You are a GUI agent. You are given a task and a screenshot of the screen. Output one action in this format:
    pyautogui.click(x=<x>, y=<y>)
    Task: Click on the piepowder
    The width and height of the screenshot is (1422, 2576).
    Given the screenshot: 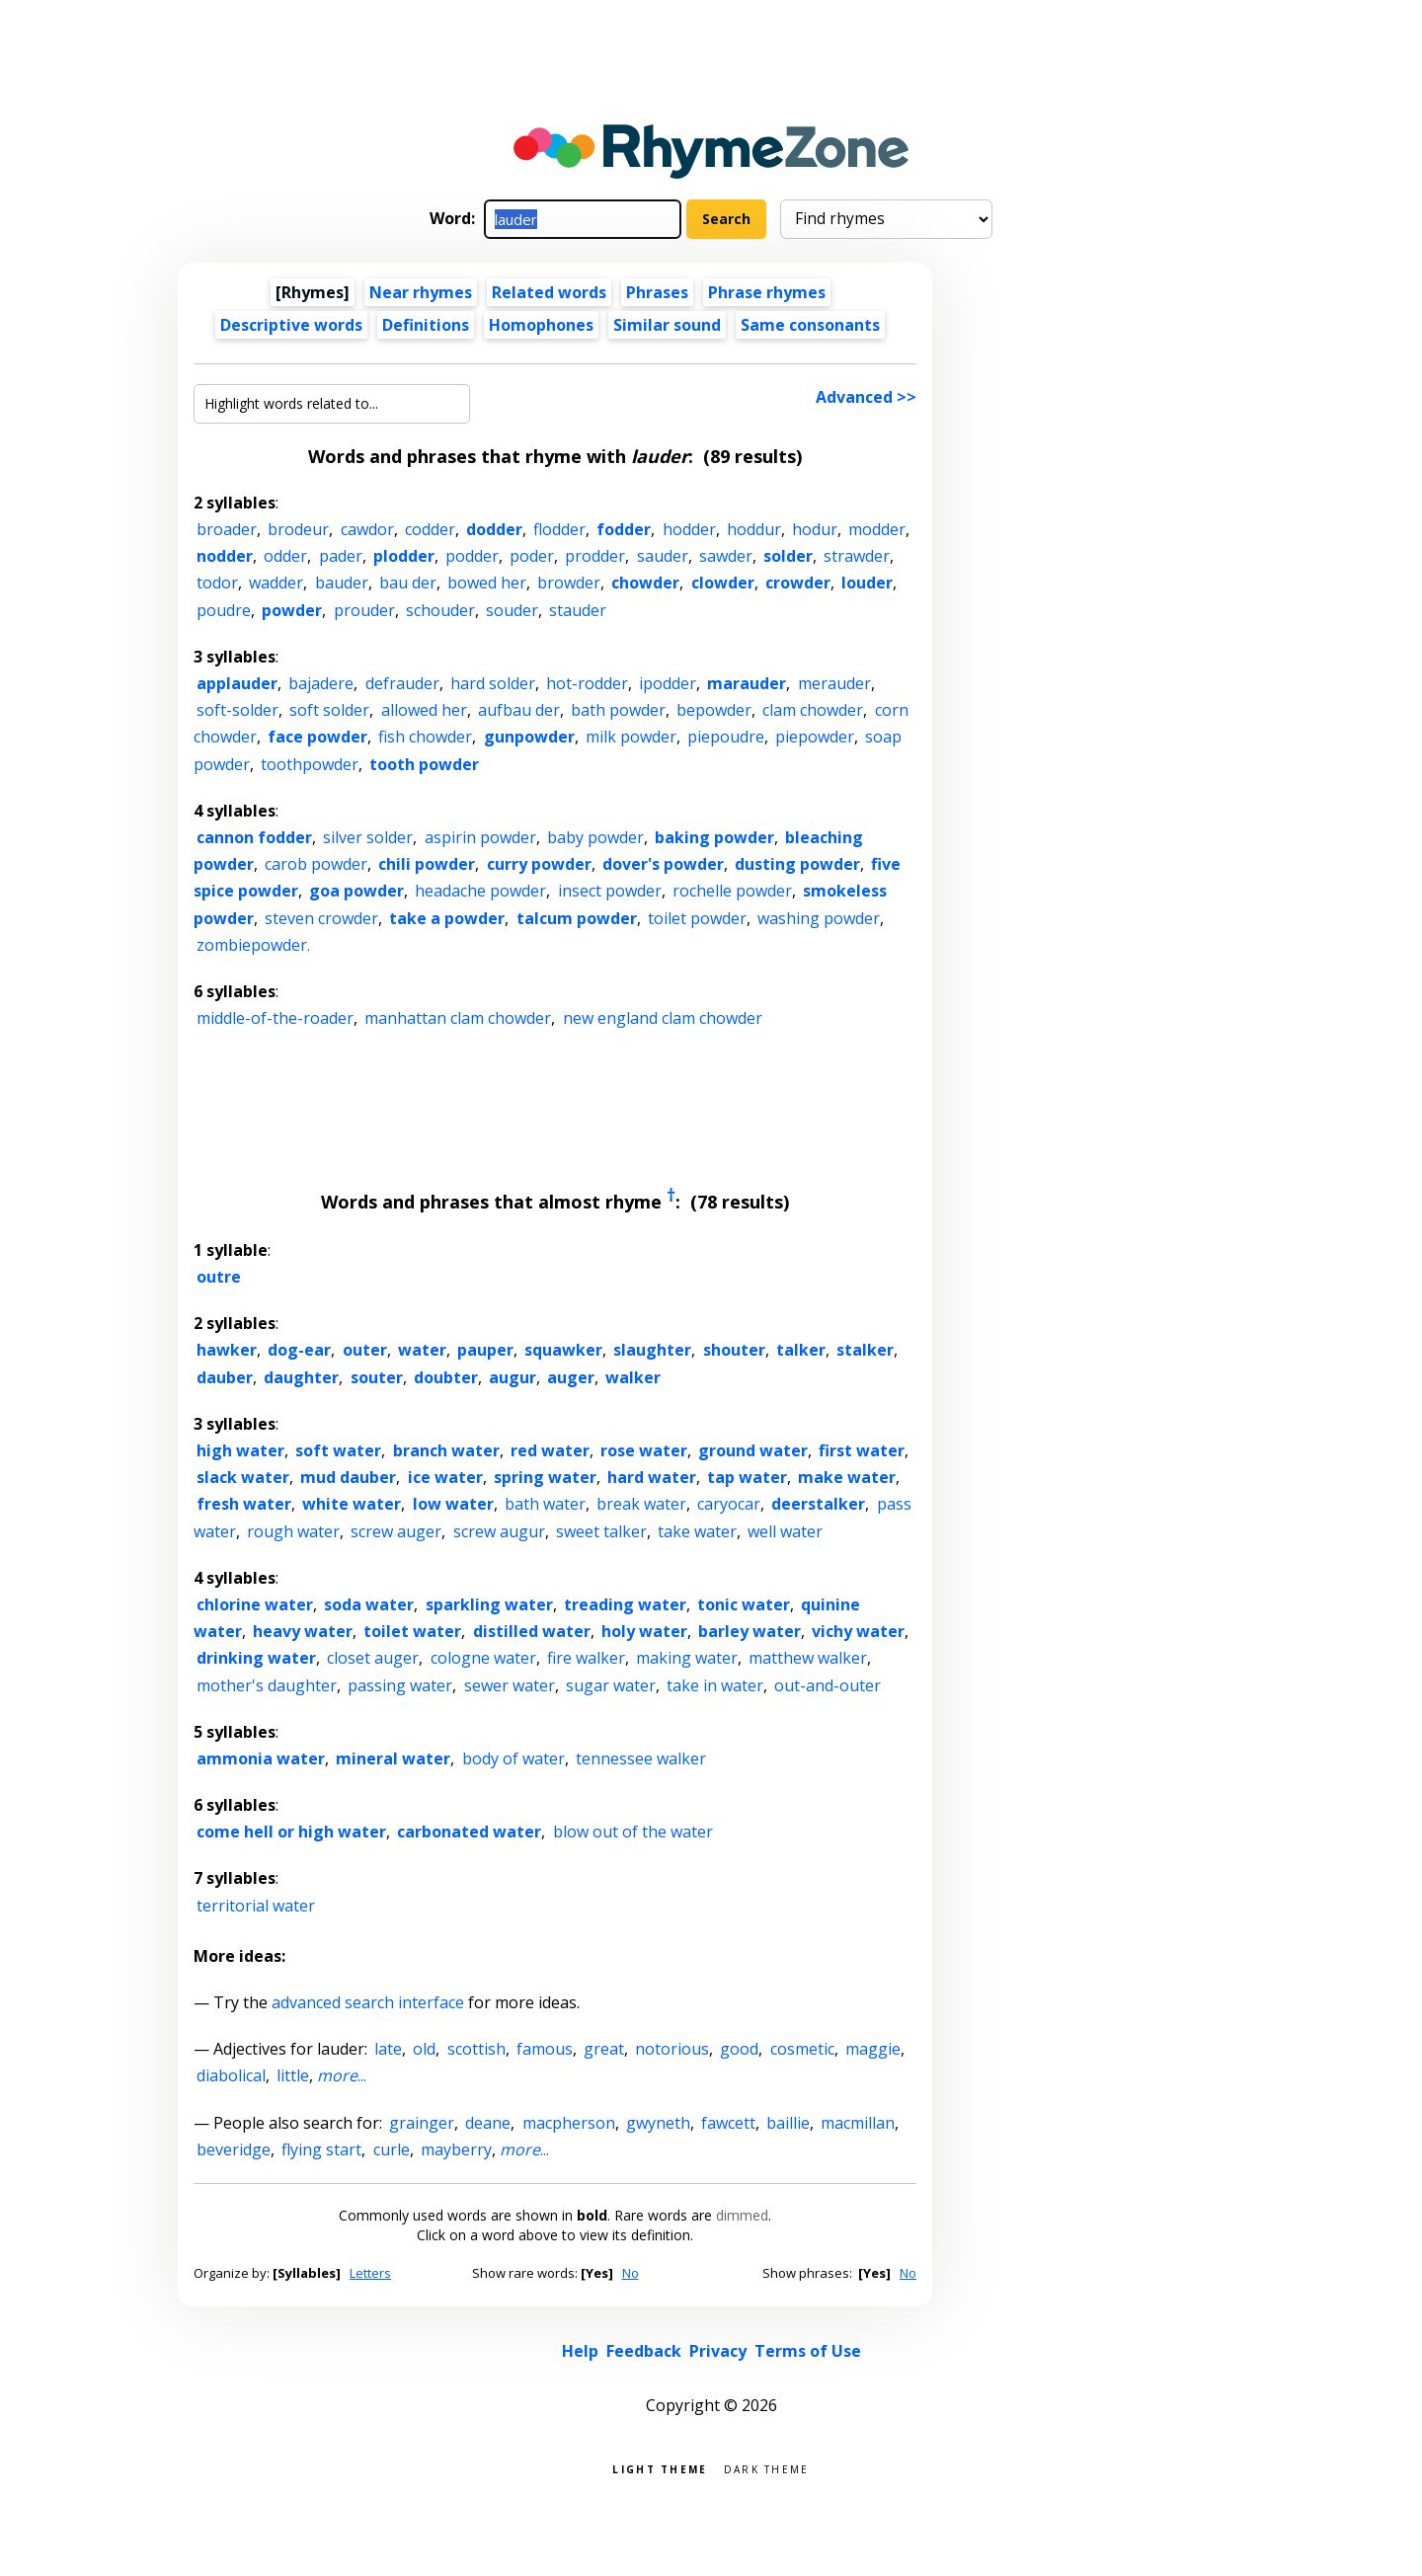 What is the action you would take?
    pyautogui.click(x=814, y=736)
    